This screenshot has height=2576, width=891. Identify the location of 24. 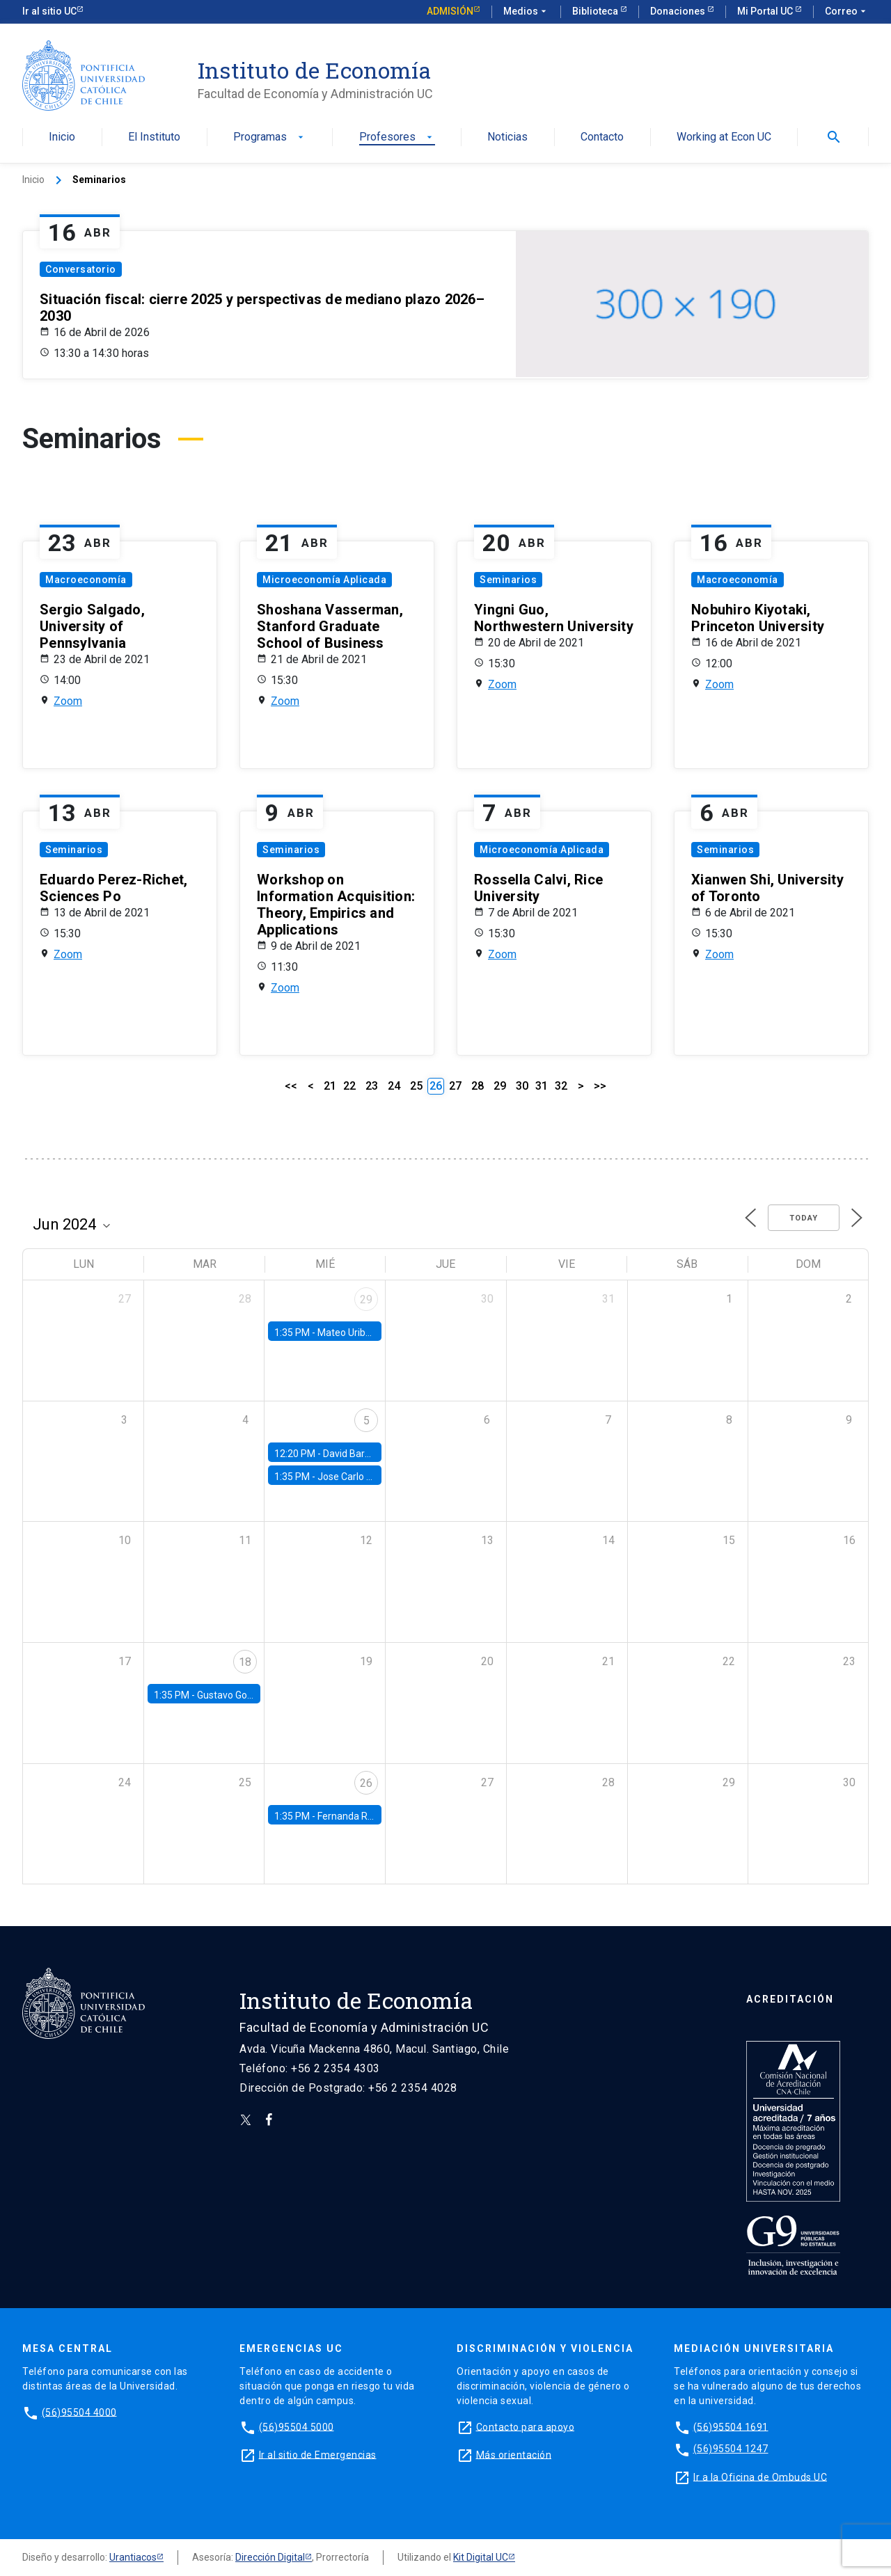
(394, 1085).